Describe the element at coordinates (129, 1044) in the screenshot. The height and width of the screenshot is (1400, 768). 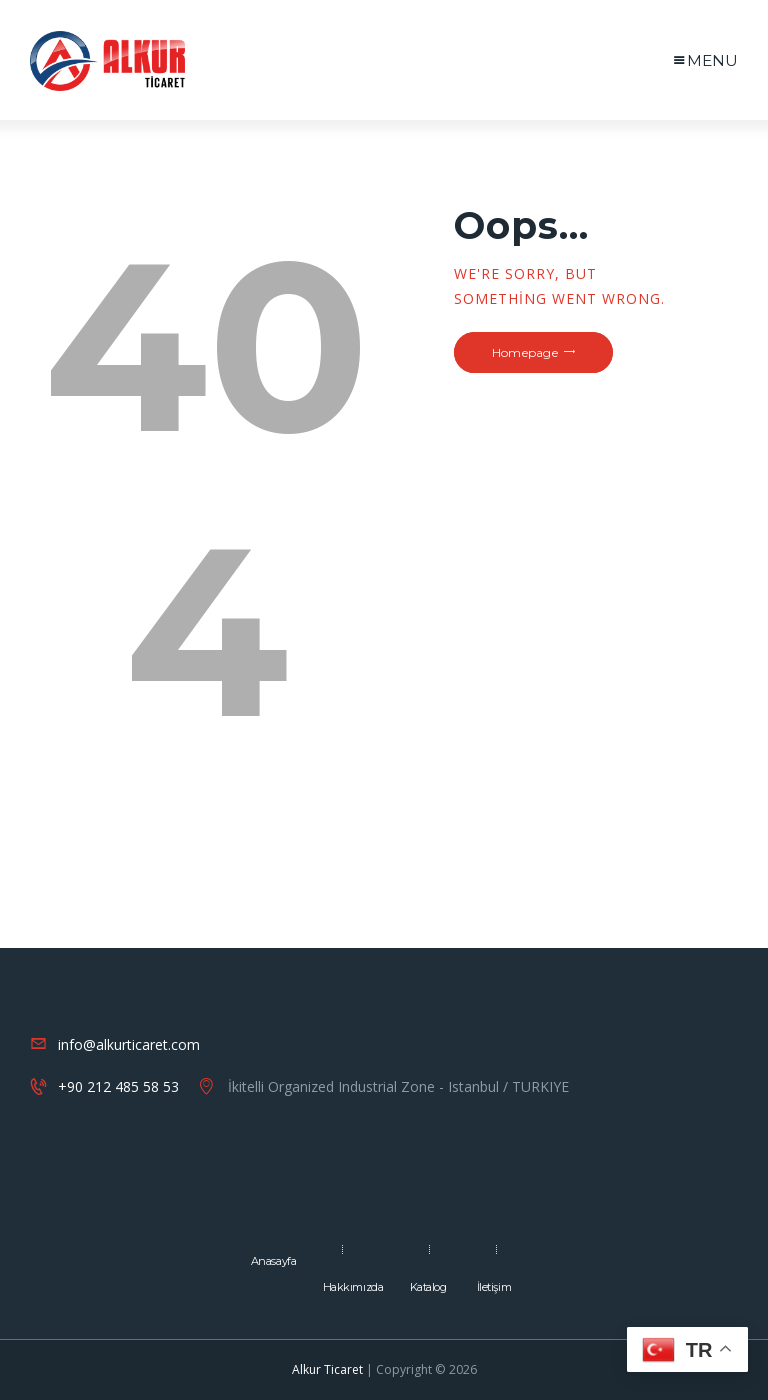
I see `info@alkurticaret.com` at that location.